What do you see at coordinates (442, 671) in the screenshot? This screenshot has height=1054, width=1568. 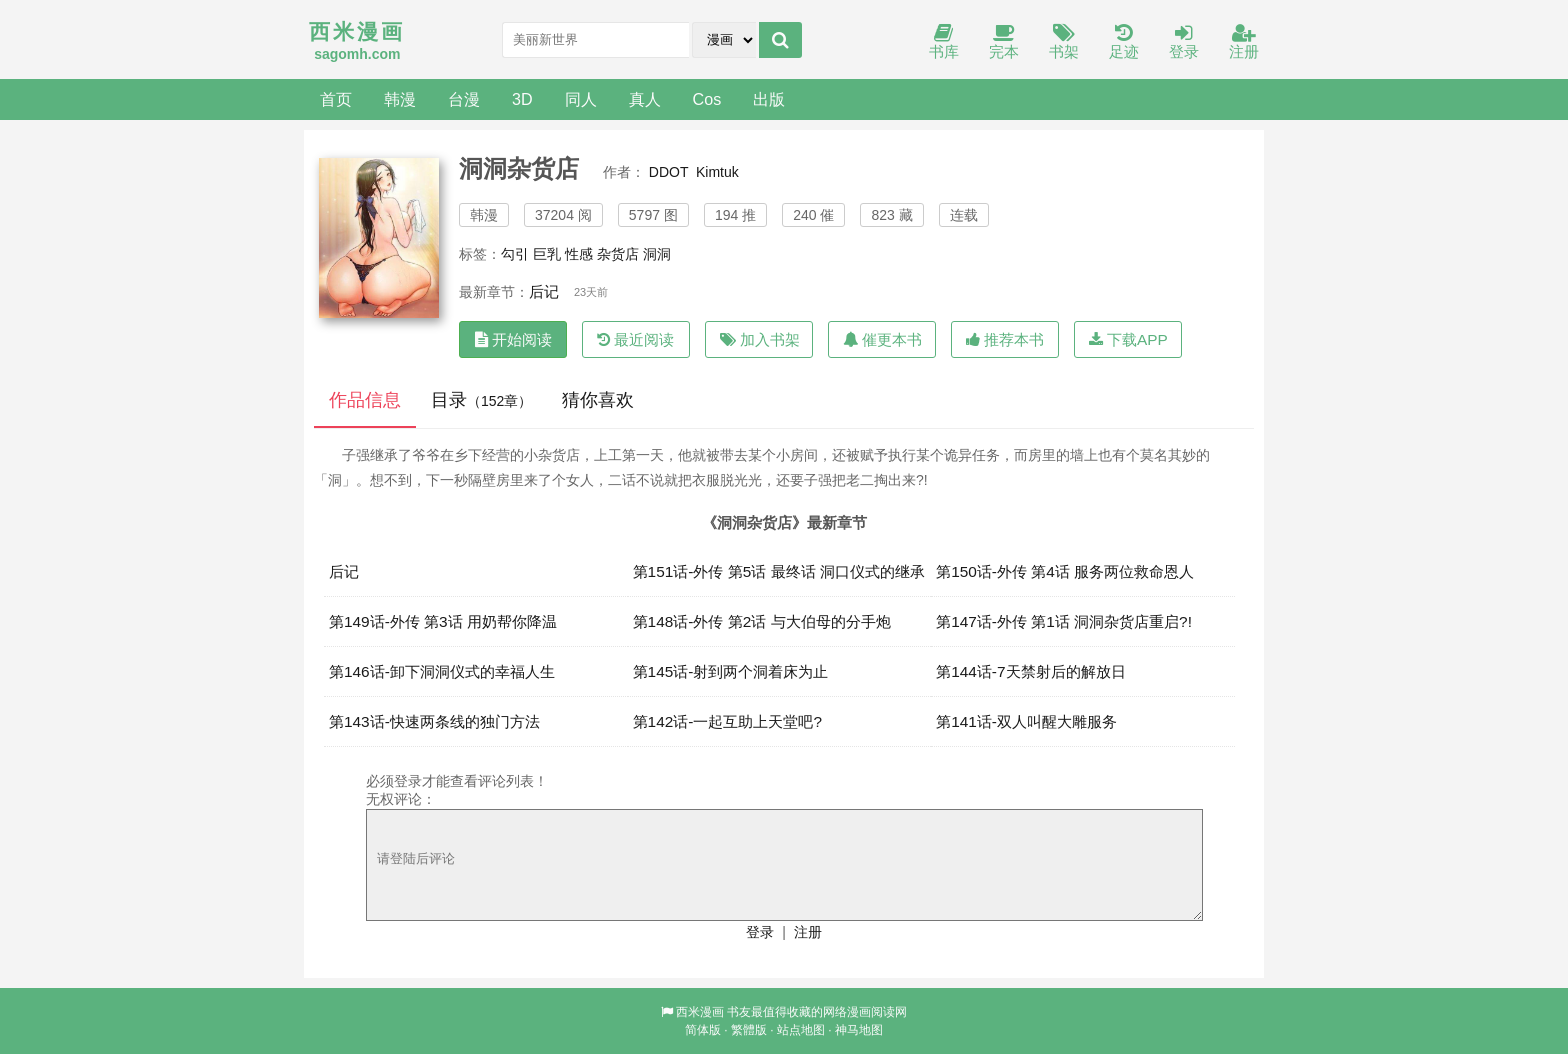 I see `第146话-卸下洞洞仪式的幸福人生` at bounding box center [442, 671].